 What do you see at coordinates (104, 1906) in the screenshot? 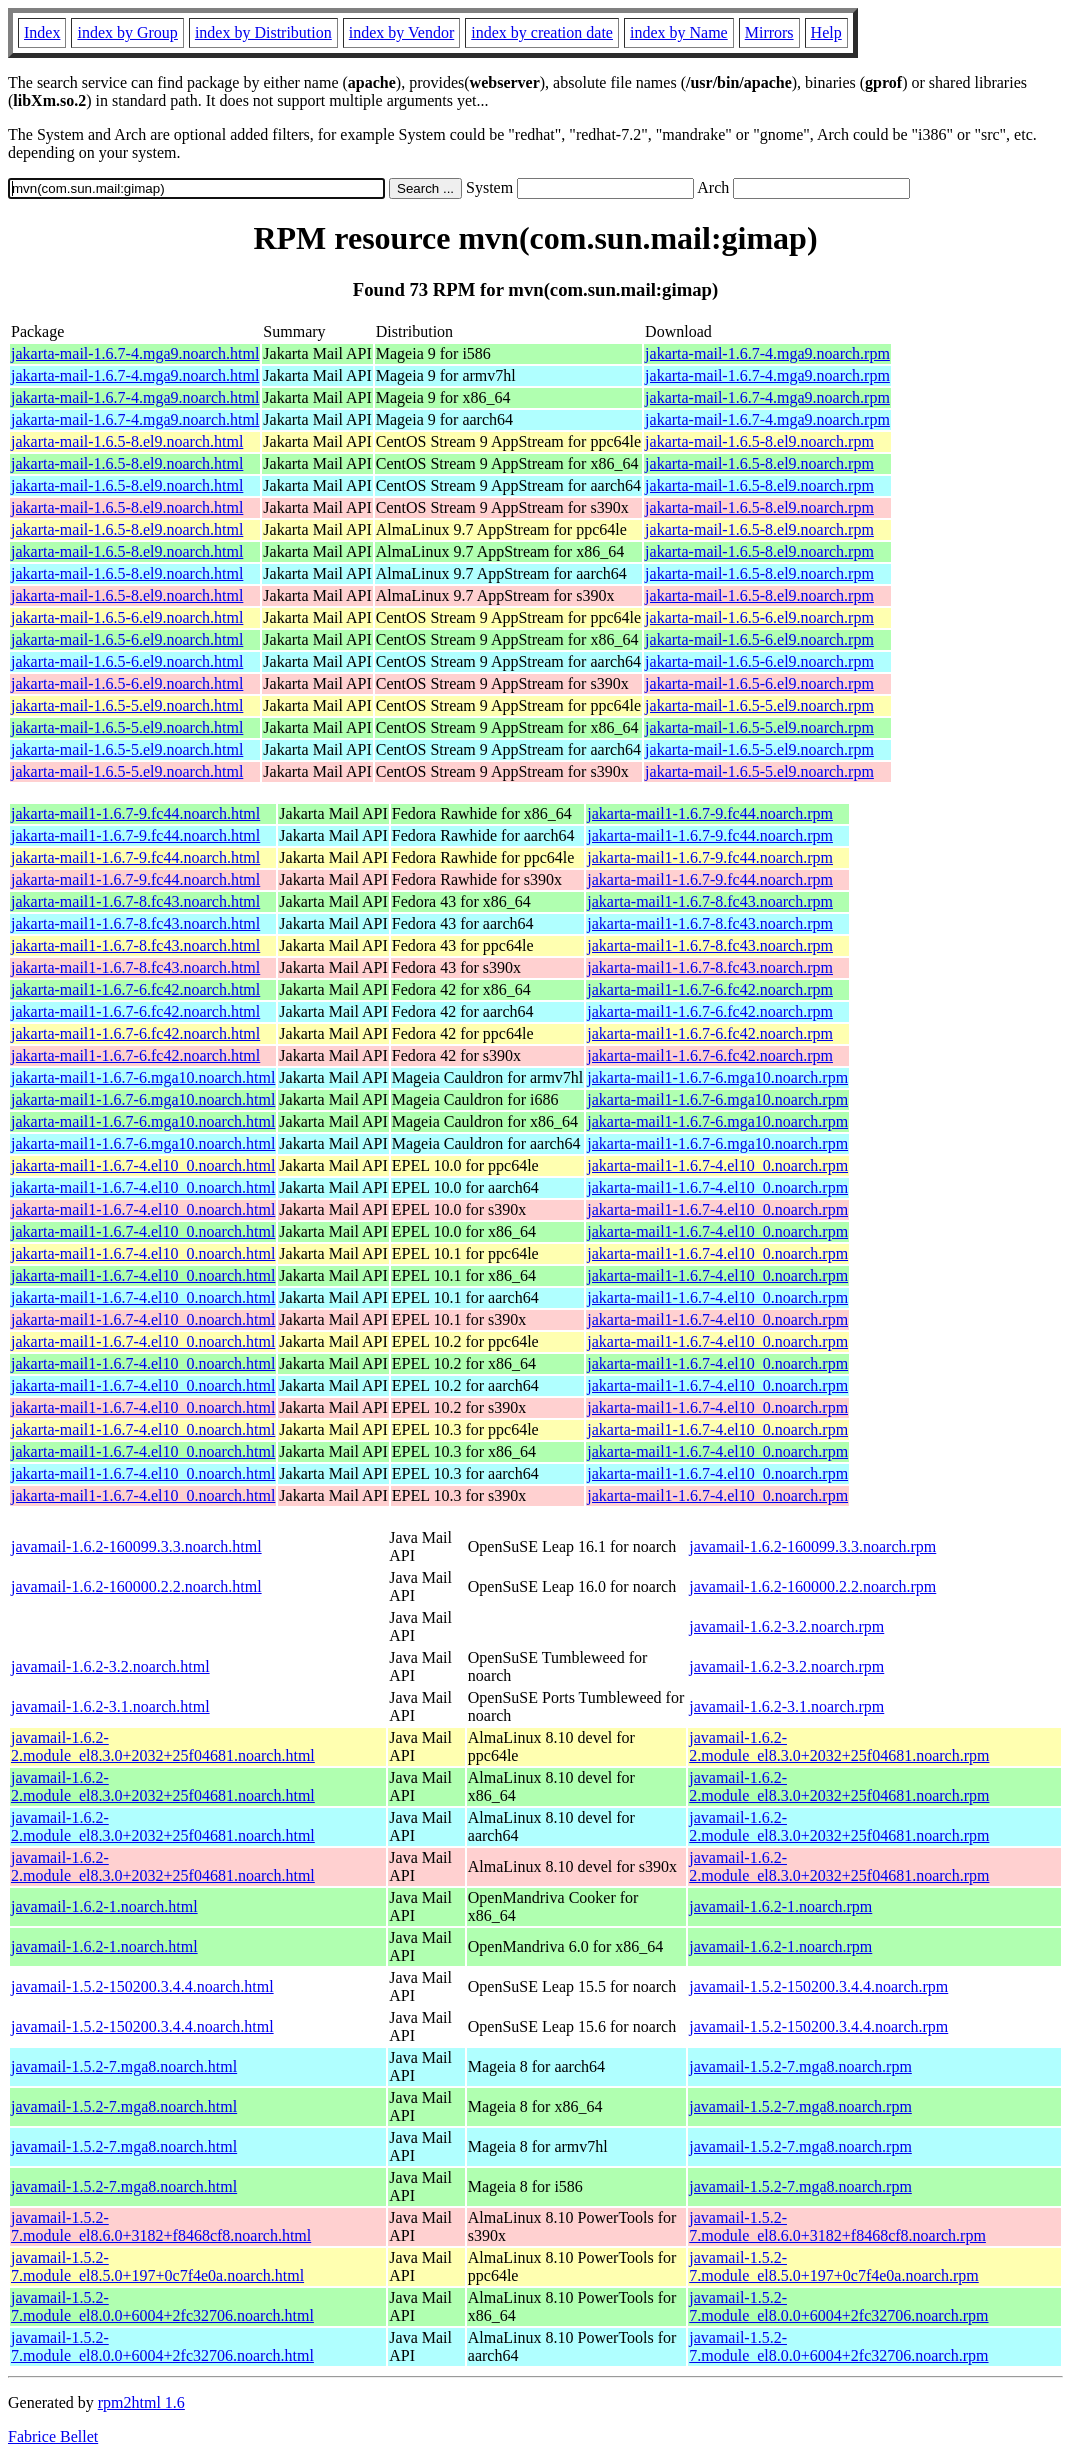
I see `javamail-1.6.2-1.noarch.html` at bounding box center [104, 1906].